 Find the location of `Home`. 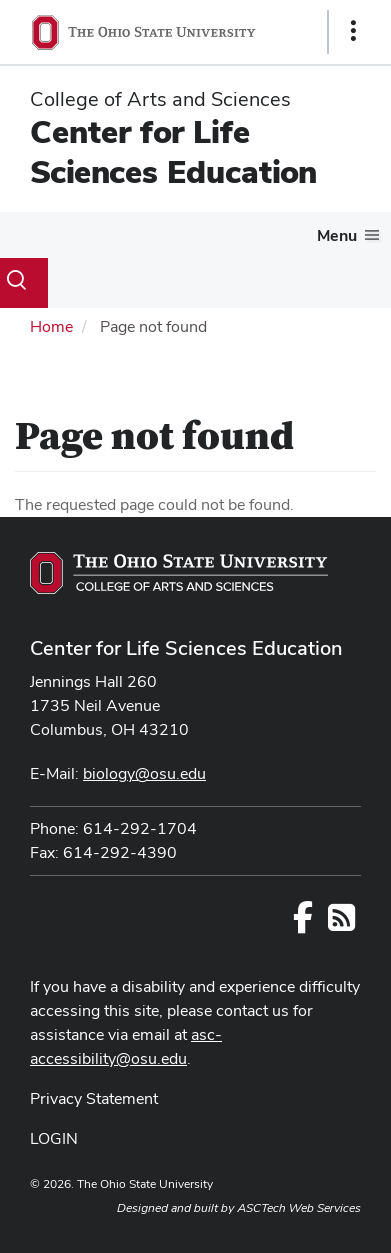

Home is located at coordinates (51, 326).